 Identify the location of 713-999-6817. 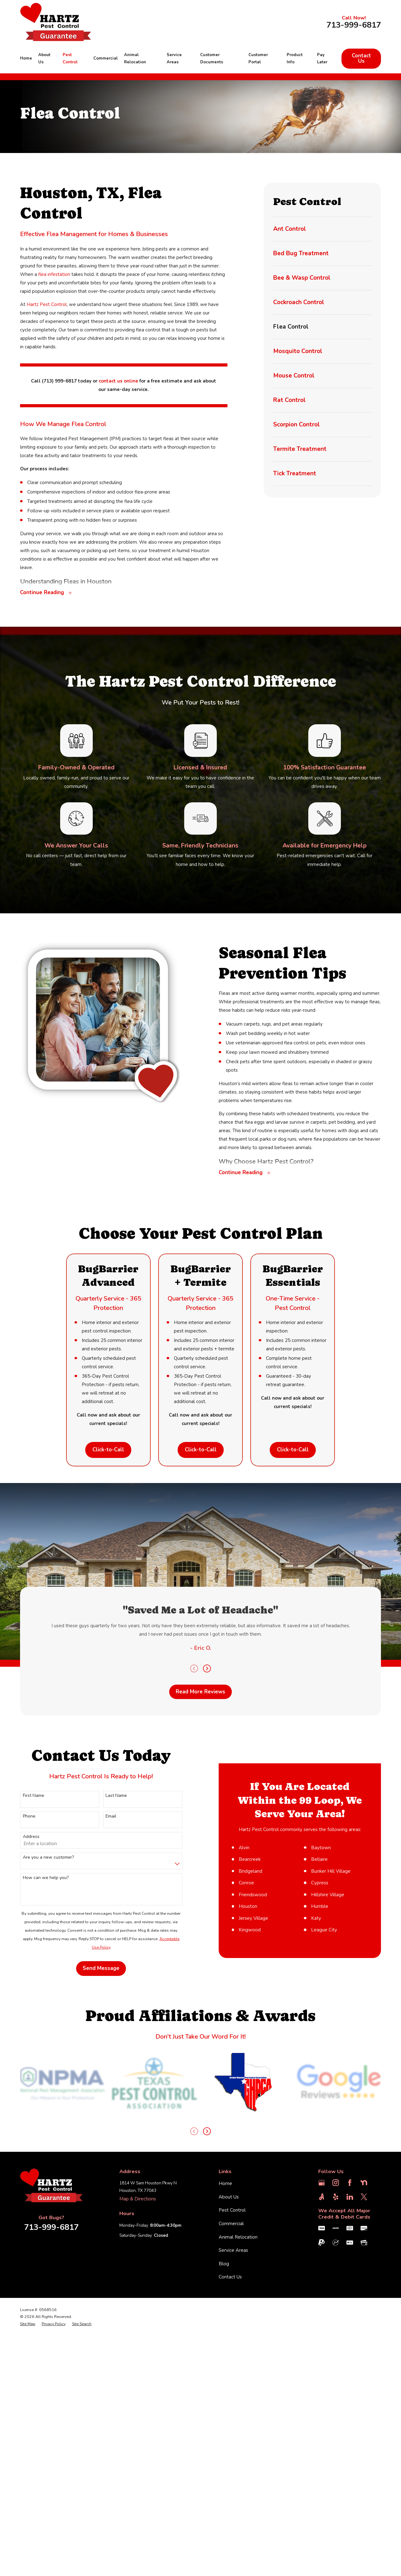
(353, 25).